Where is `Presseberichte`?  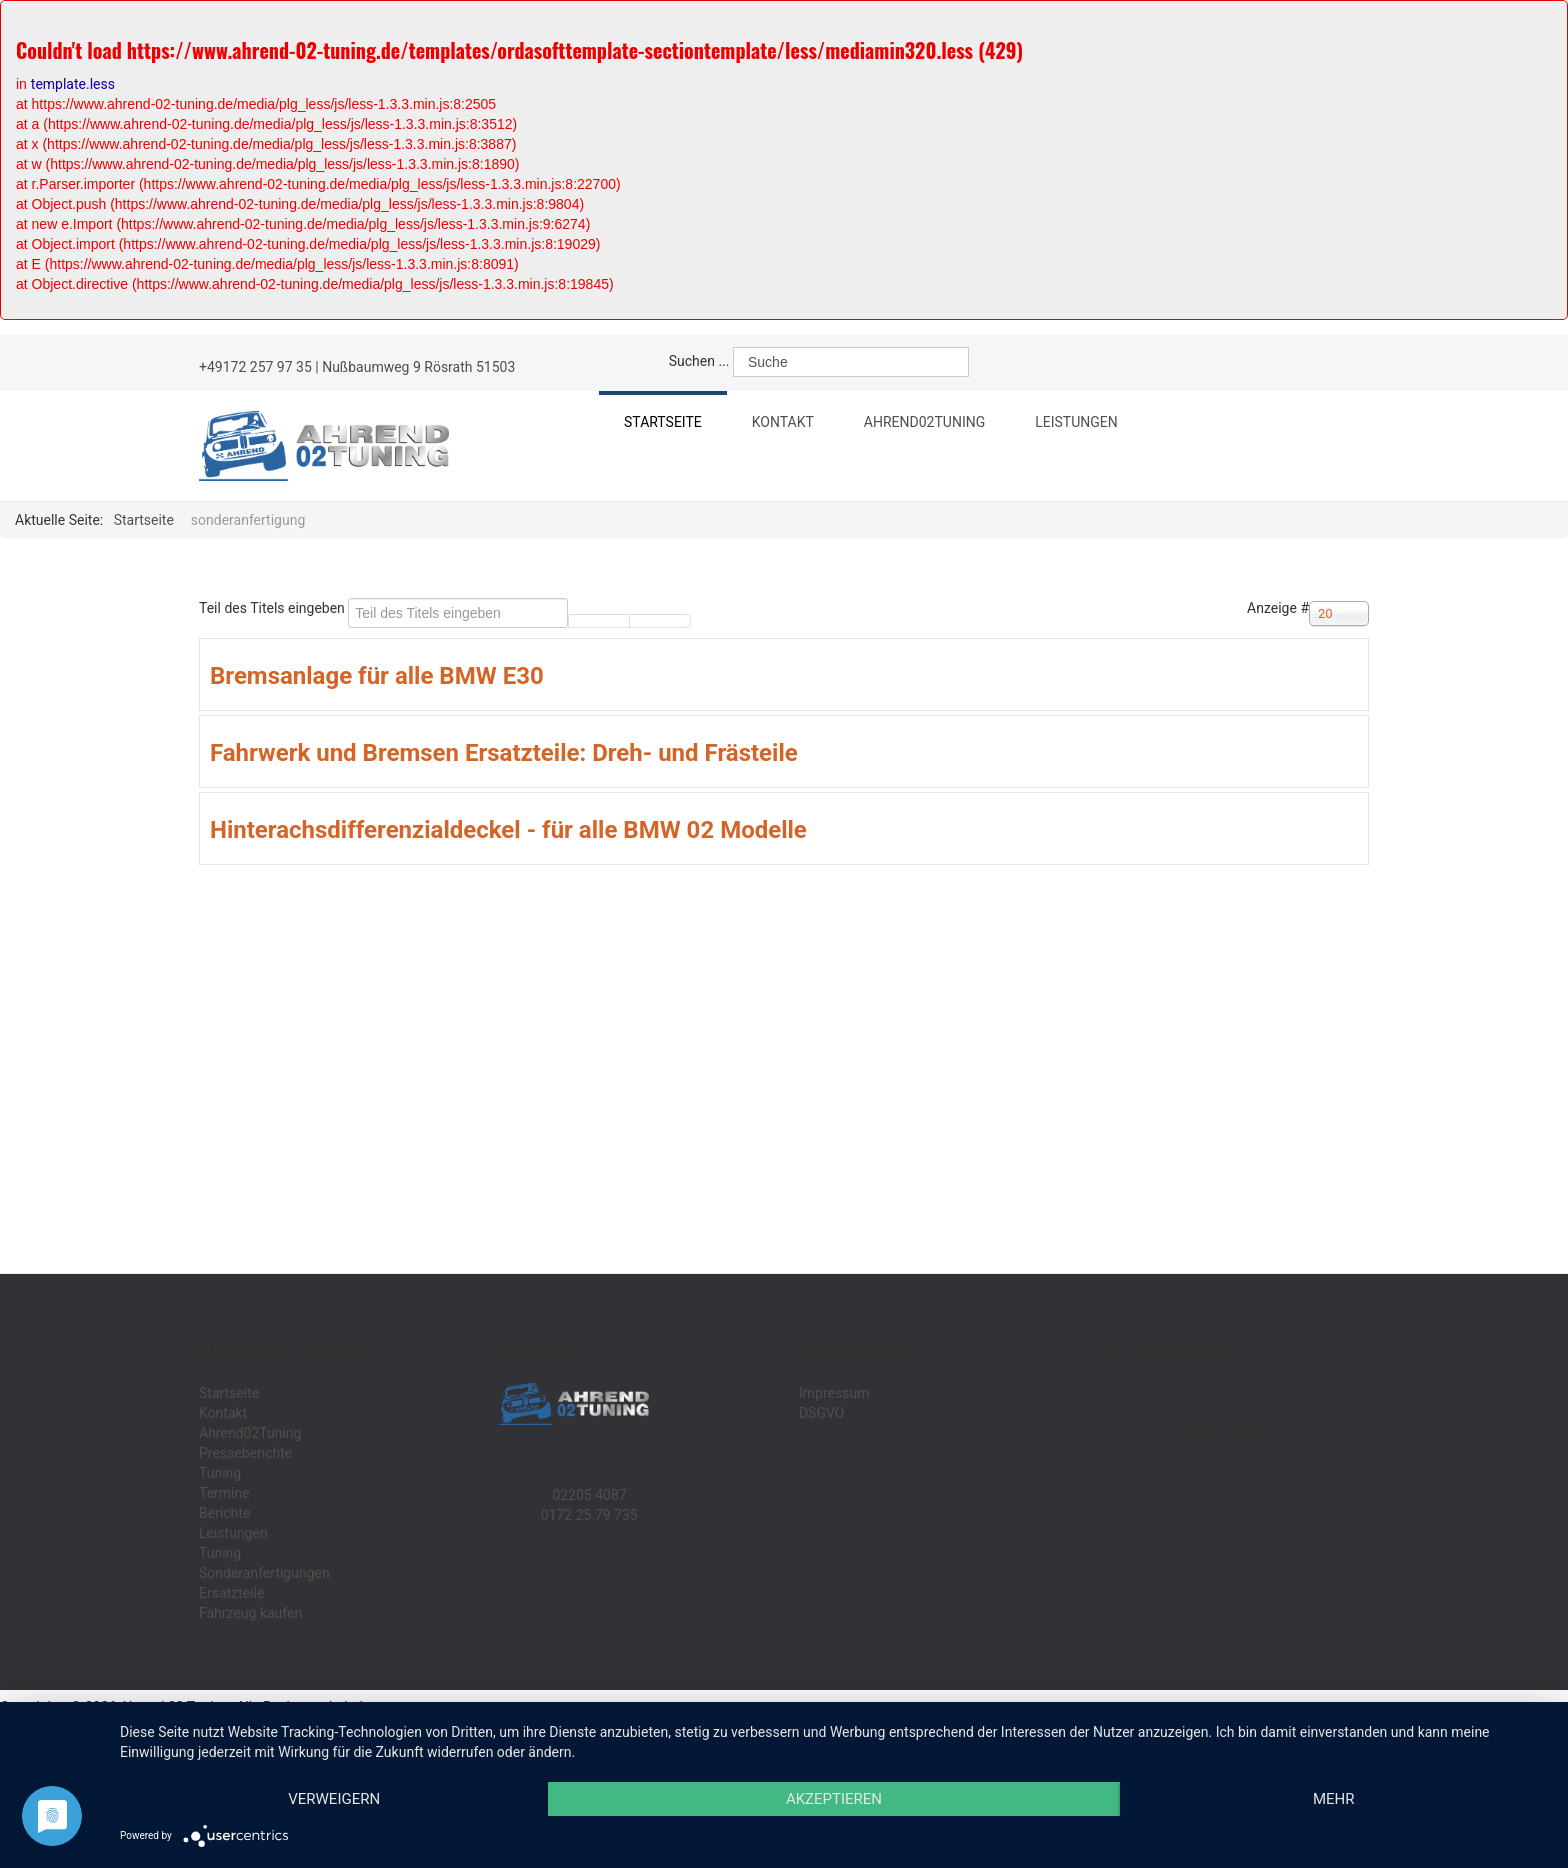 Presseberichte is located at coordinates (245, 1453).